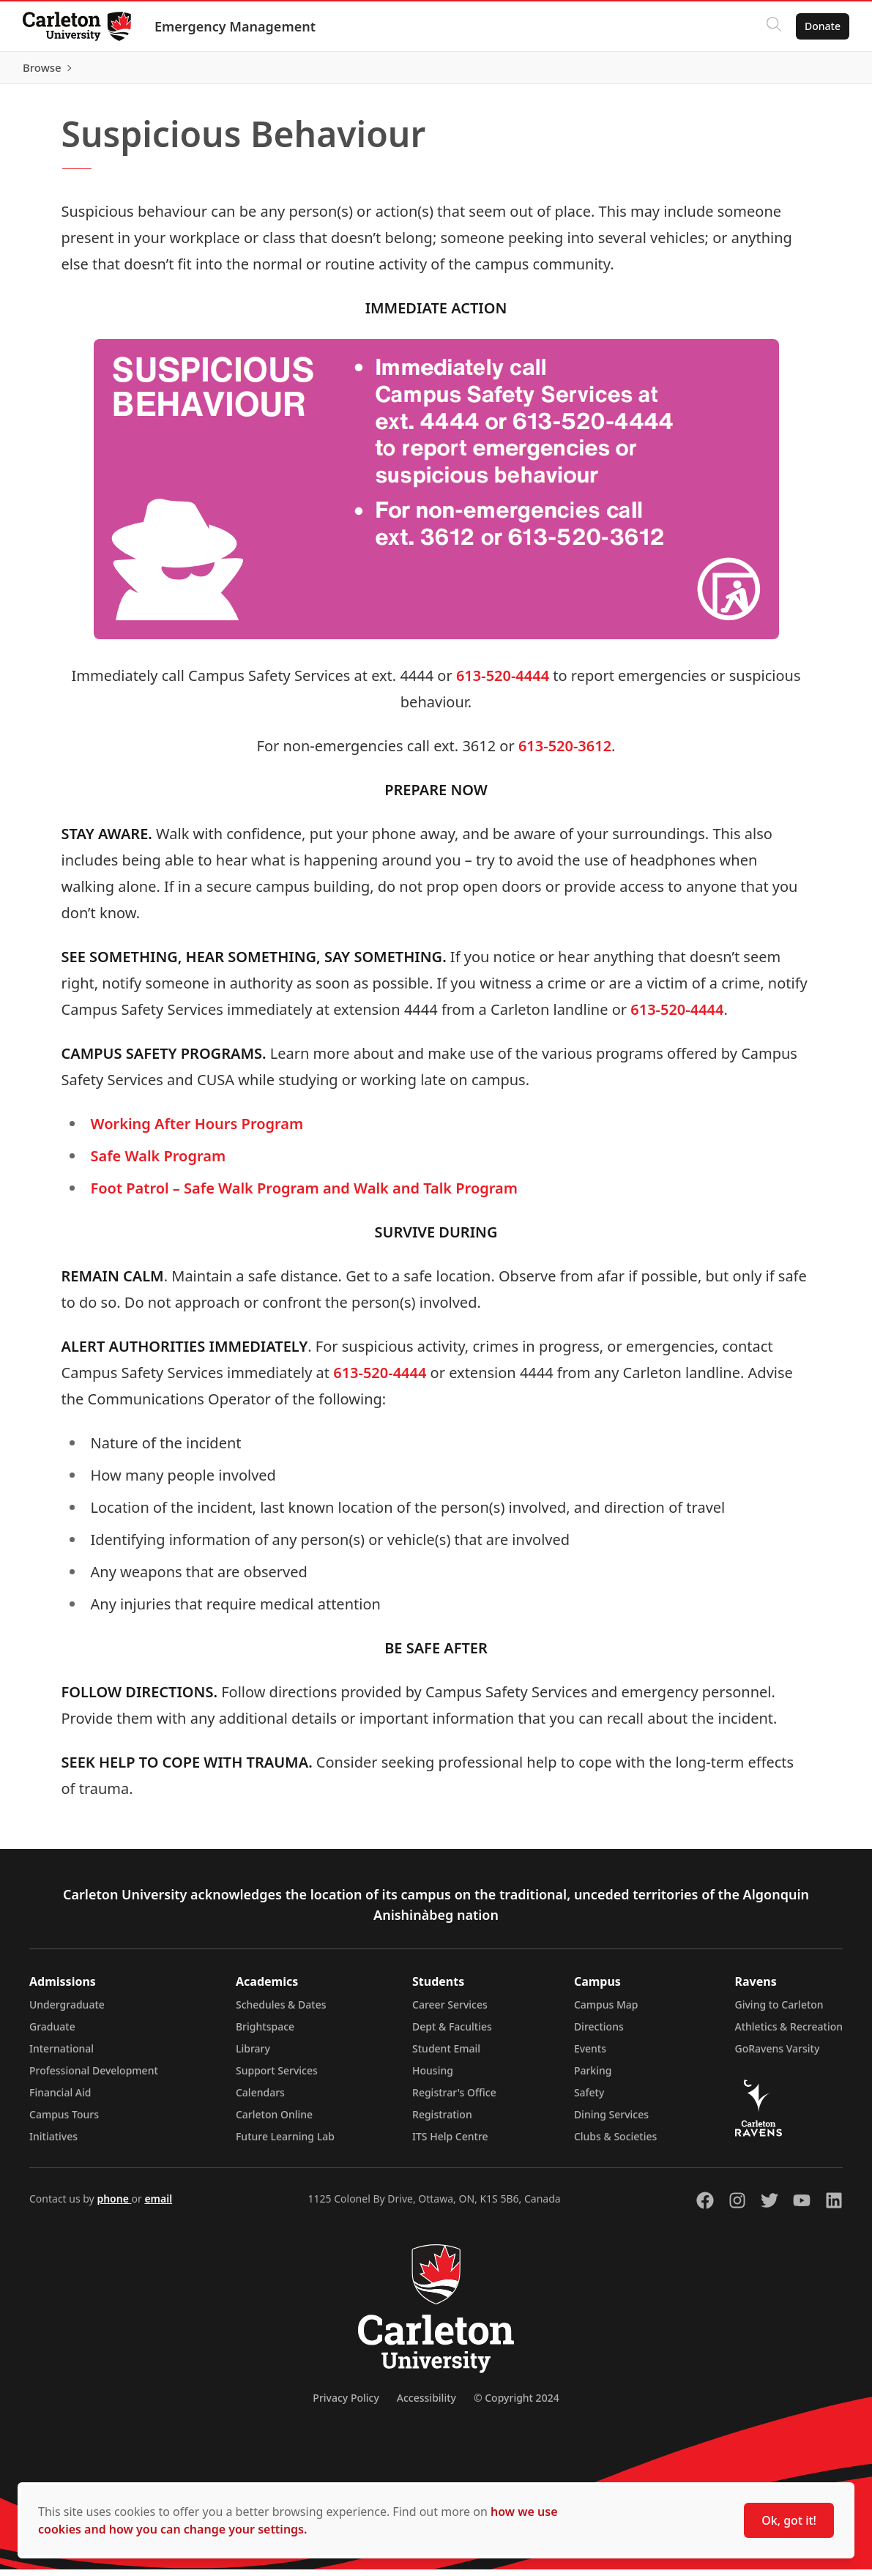  Describe the element at coordinates (564, 752) in the screenshot. I see `613-520-3612` at that location.